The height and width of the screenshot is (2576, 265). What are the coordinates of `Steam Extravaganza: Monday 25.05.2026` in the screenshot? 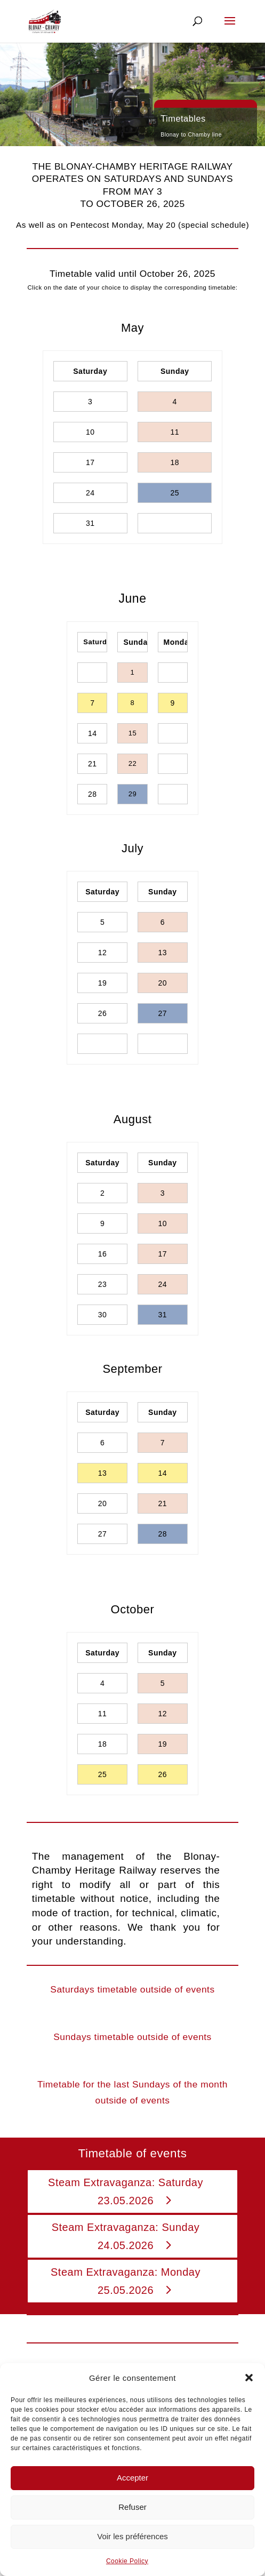 It's located at (125, 2281).